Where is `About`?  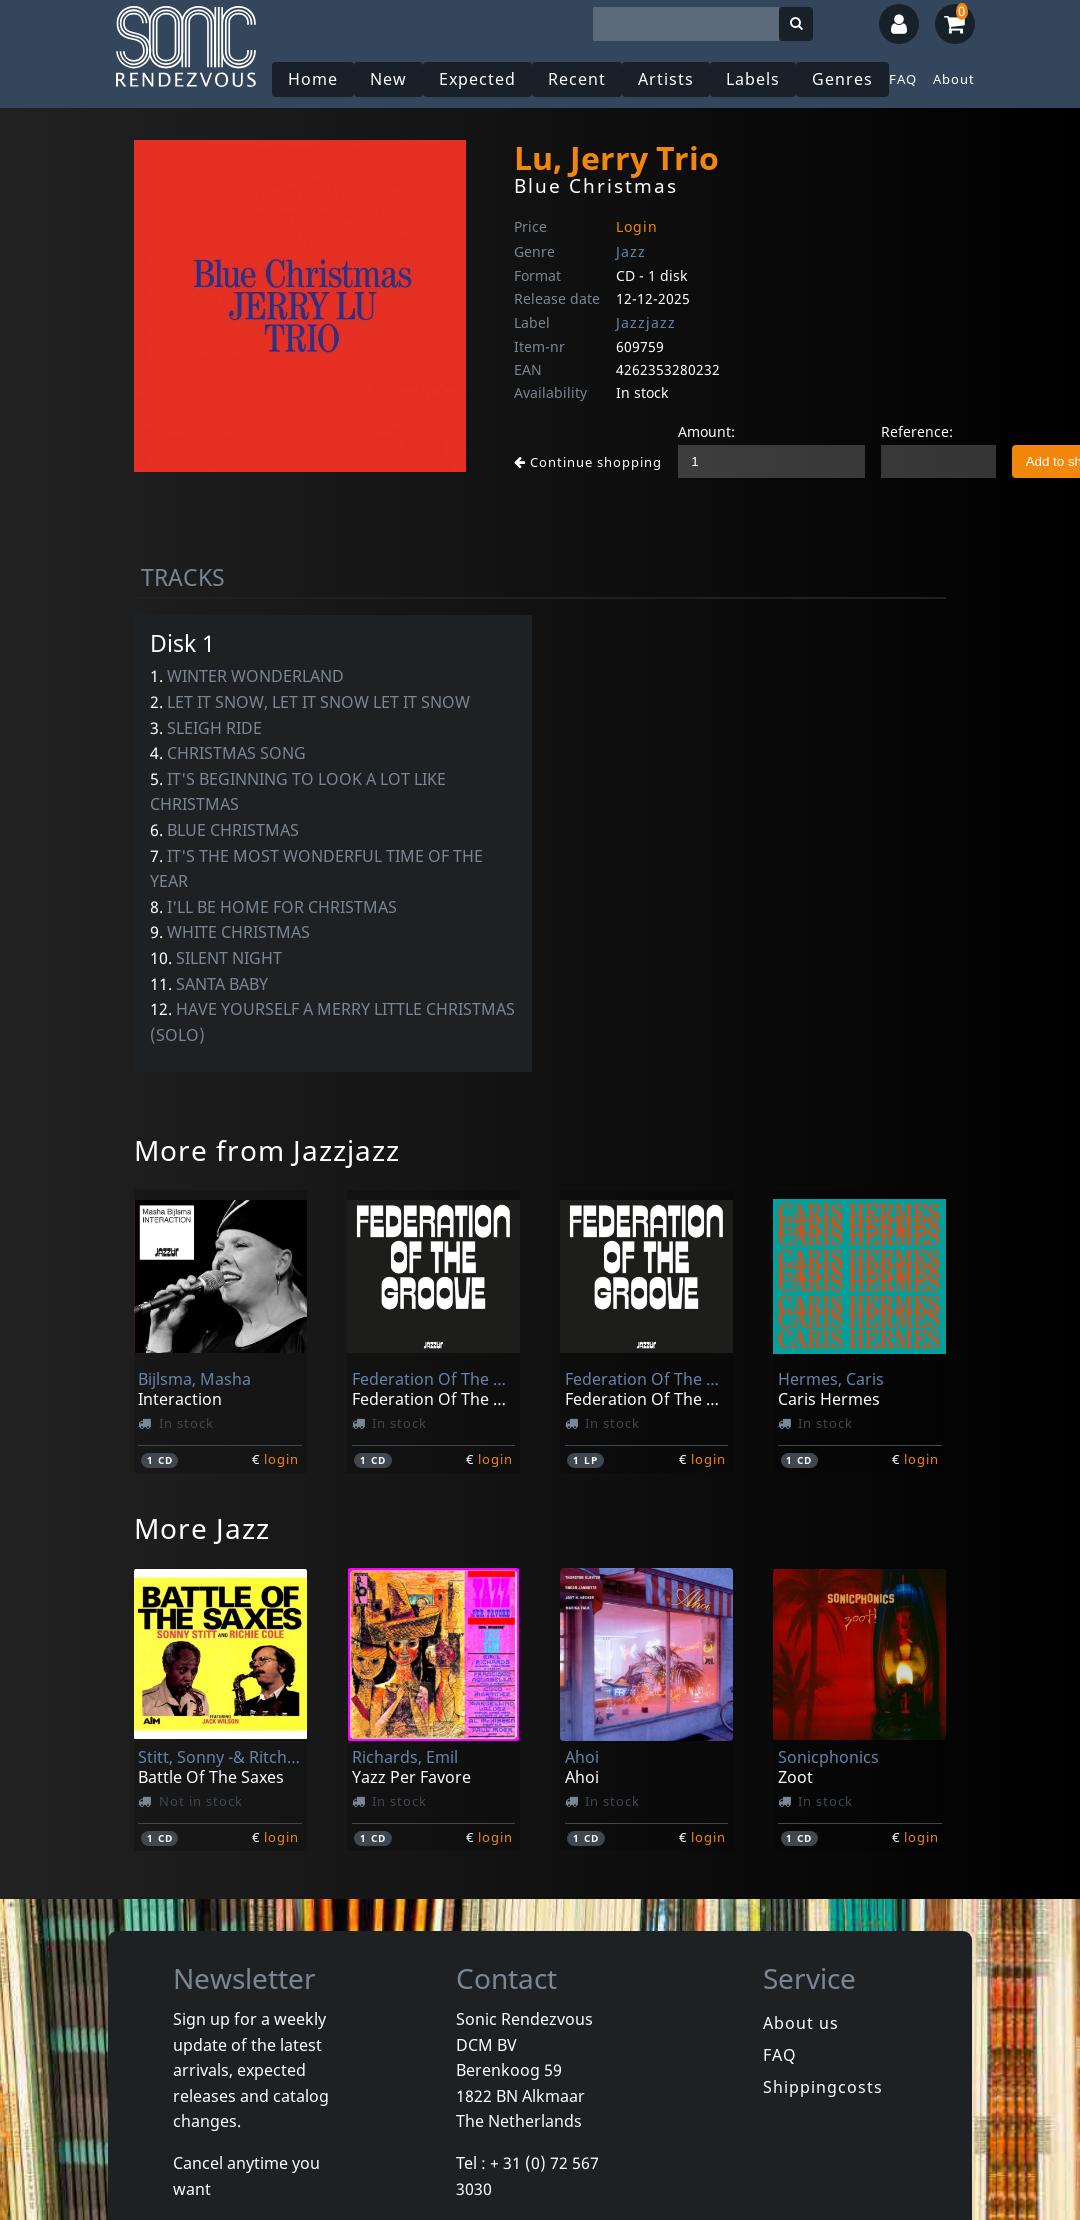 About is located at coordinates (954, 79).